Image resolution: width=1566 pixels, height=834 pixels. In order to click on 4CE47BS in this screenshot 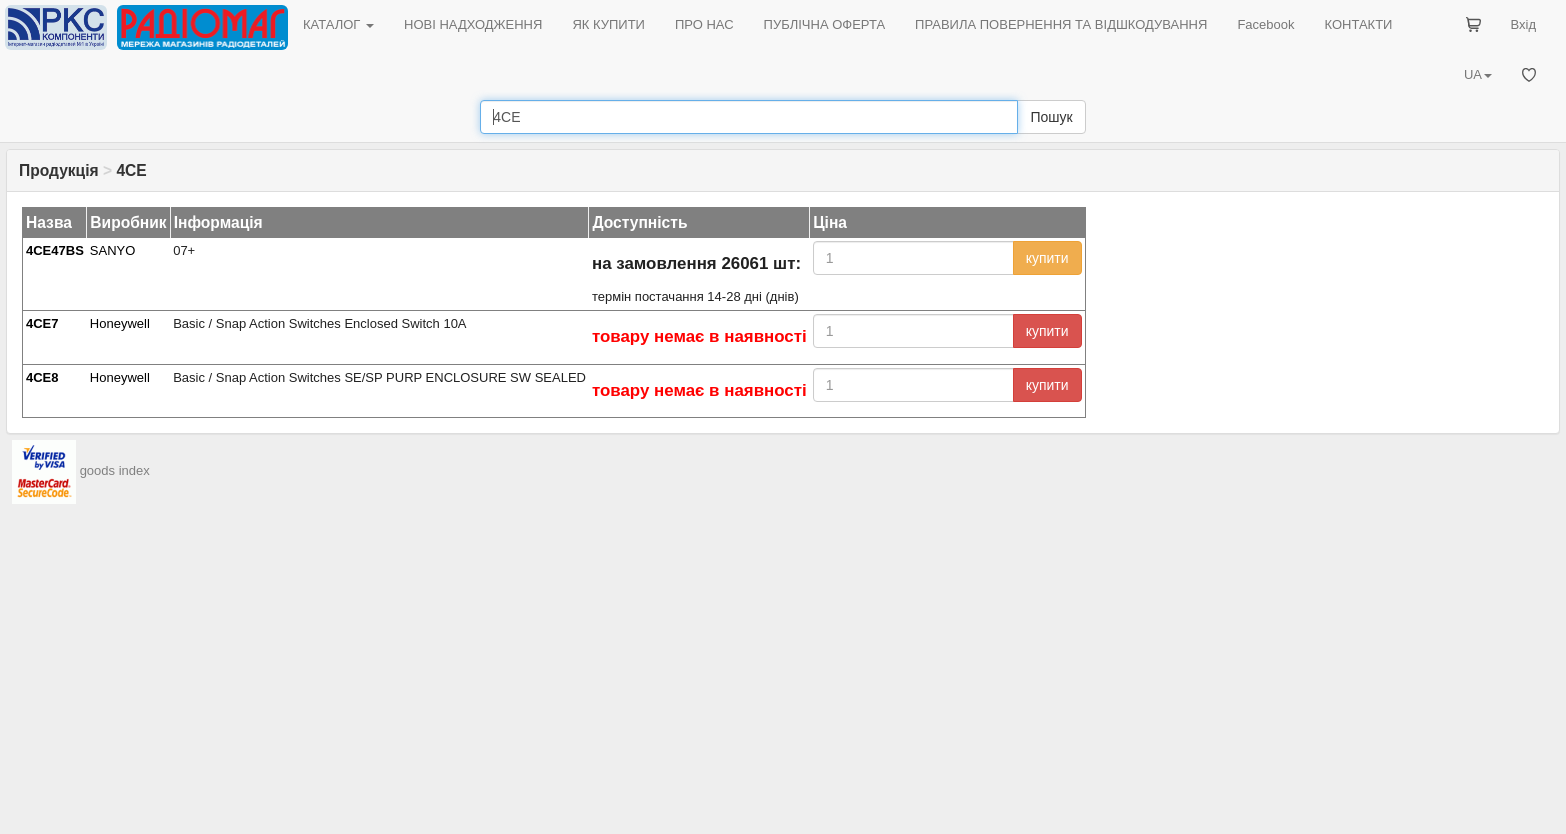, I will do `click(55, 250)`.